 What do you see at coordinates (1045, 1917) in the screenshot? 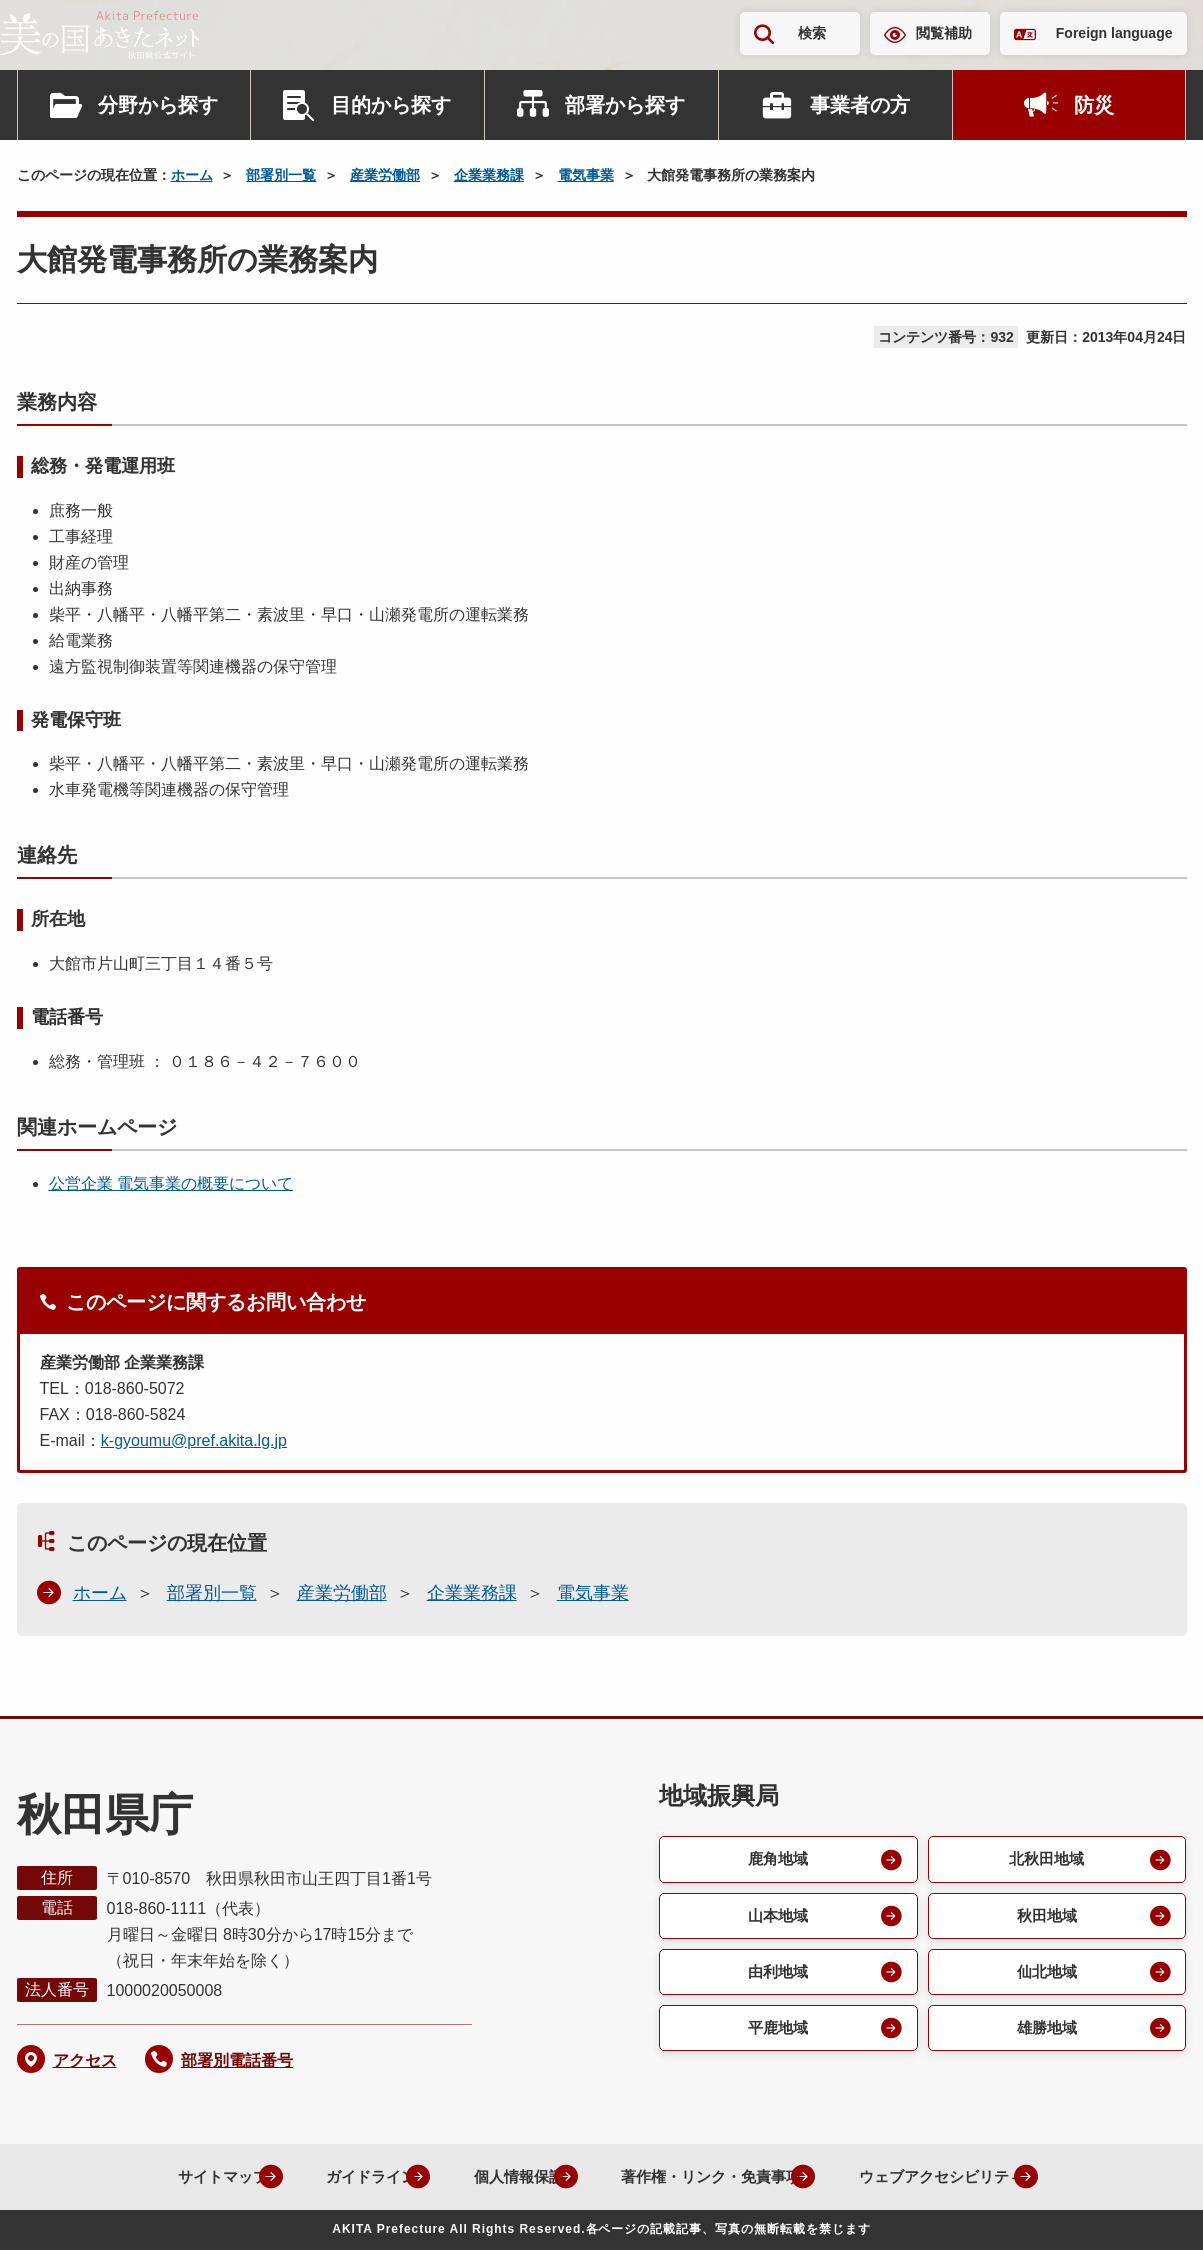
I see `秋田地域` at bounding box center [1045, 1917].